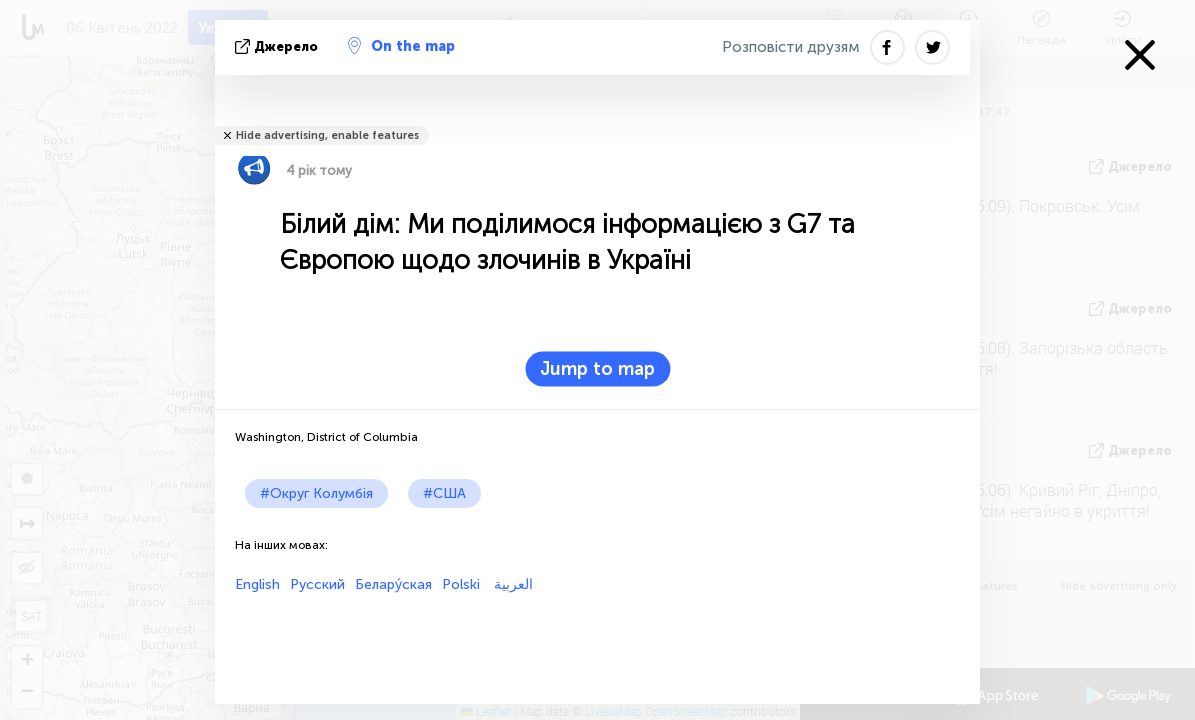 The height and width of the screenshot is (720, 1195). Describe the element at coordinates (316, 493) in the screenshot. I see `#Округ Колумбія` at that location.